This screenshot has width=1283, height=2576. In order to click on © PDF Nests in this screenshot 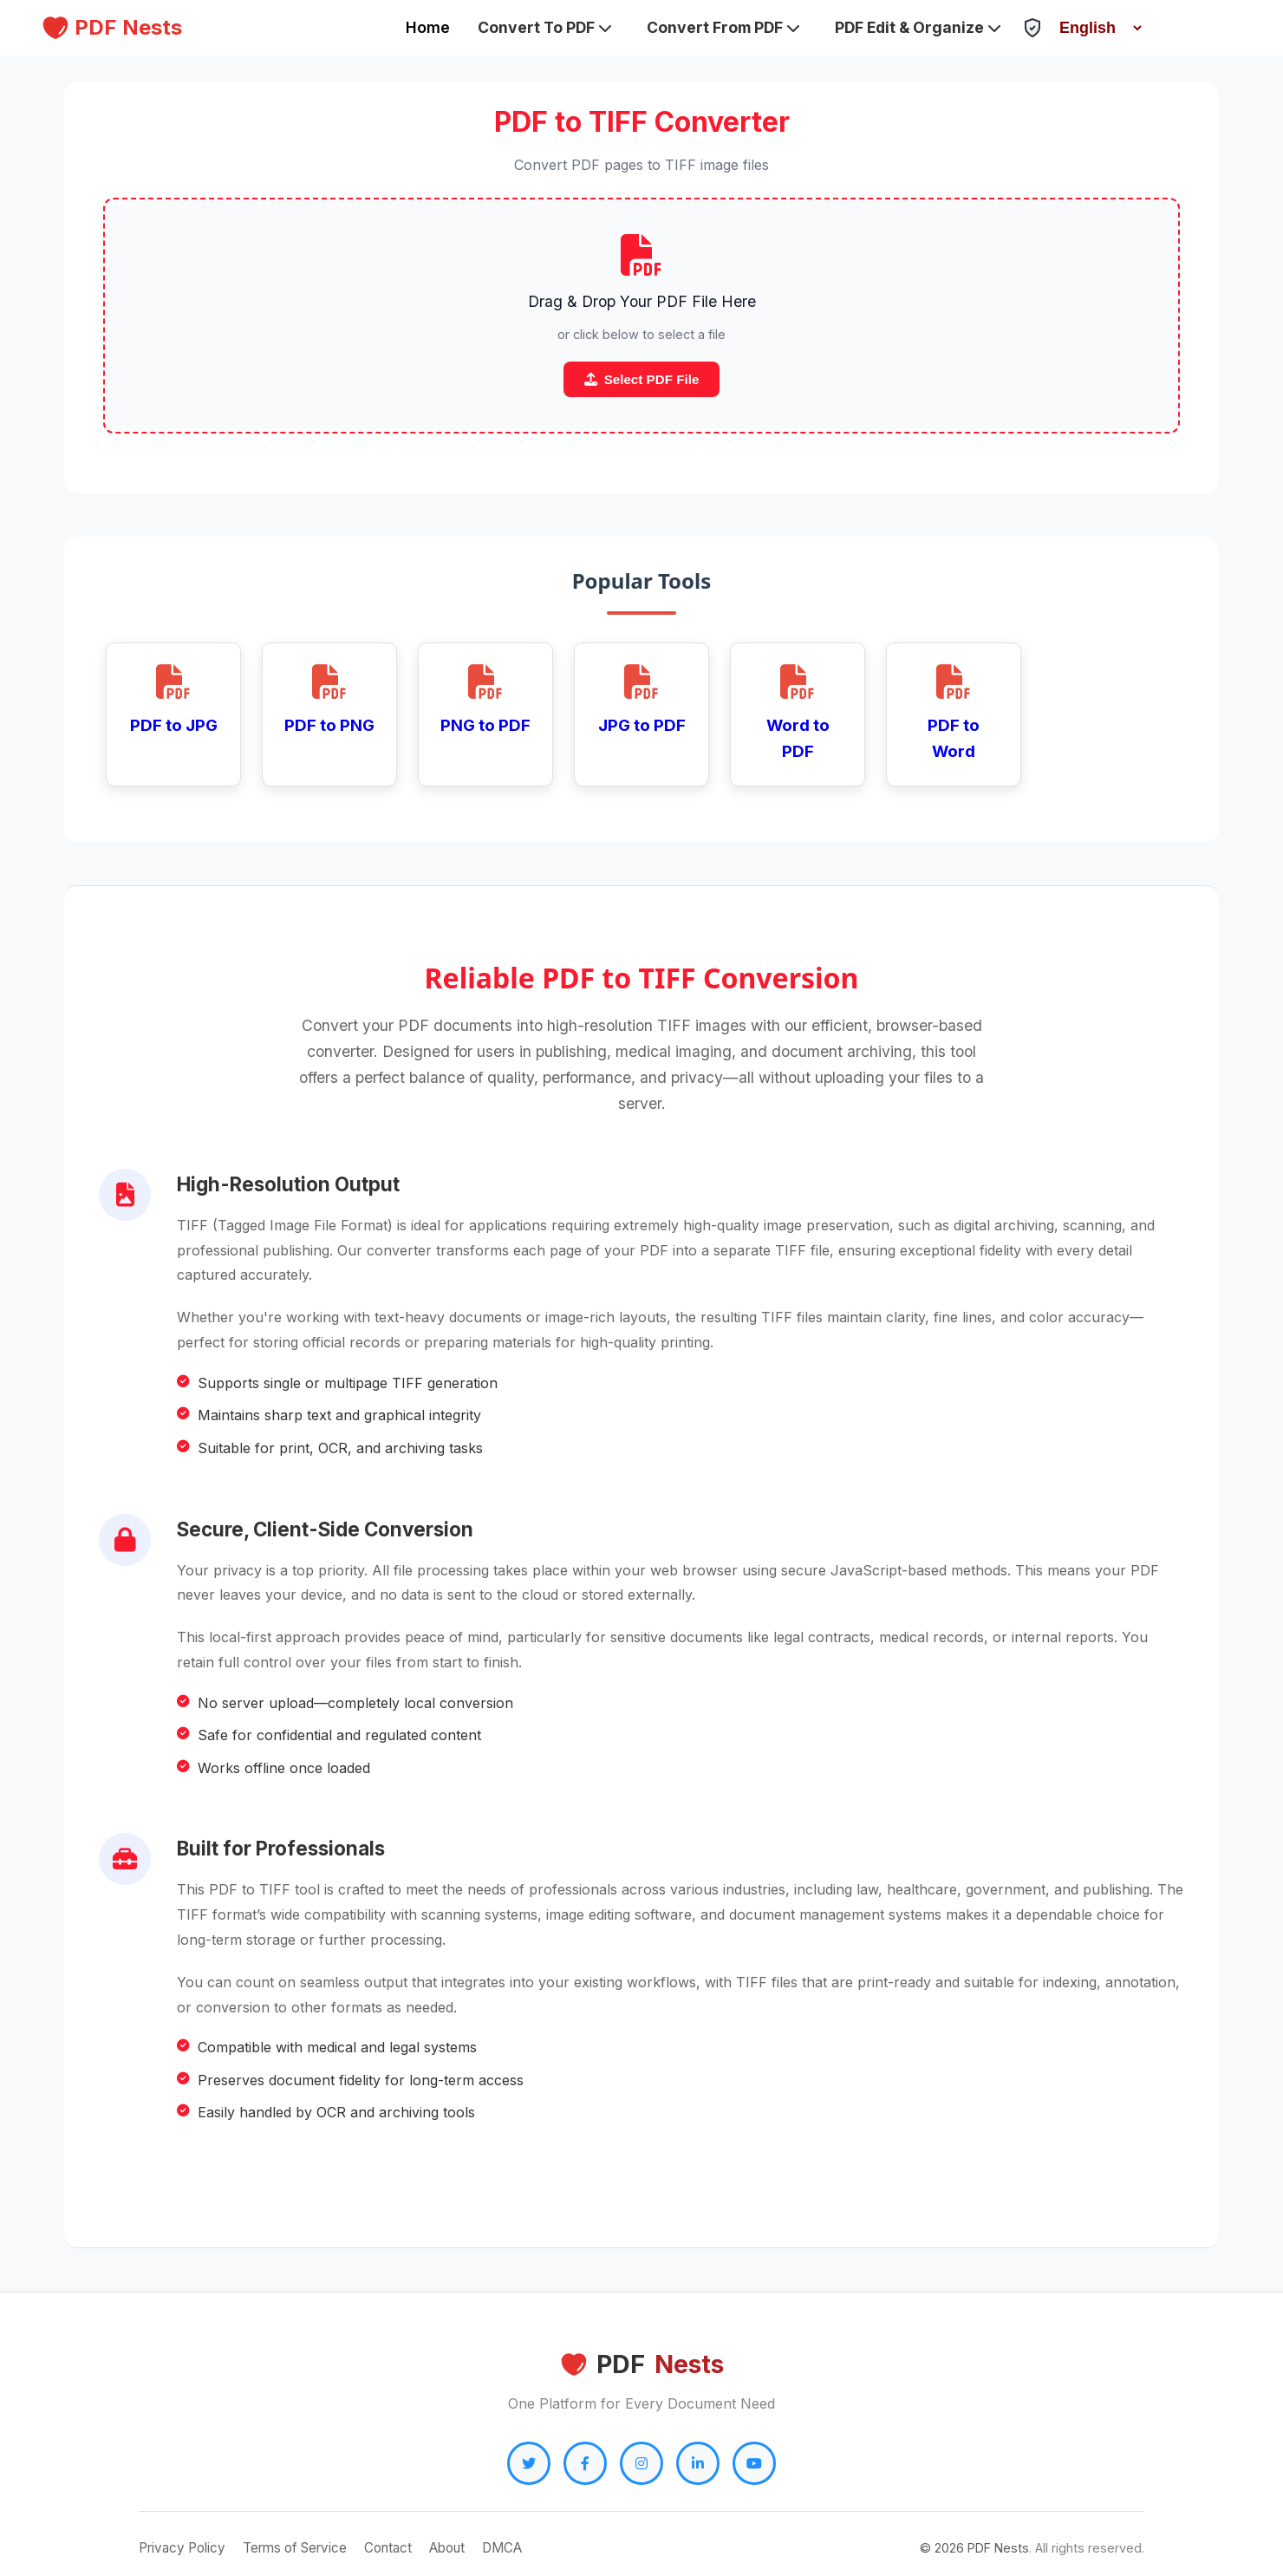, I will do `click(974, 2547)`.